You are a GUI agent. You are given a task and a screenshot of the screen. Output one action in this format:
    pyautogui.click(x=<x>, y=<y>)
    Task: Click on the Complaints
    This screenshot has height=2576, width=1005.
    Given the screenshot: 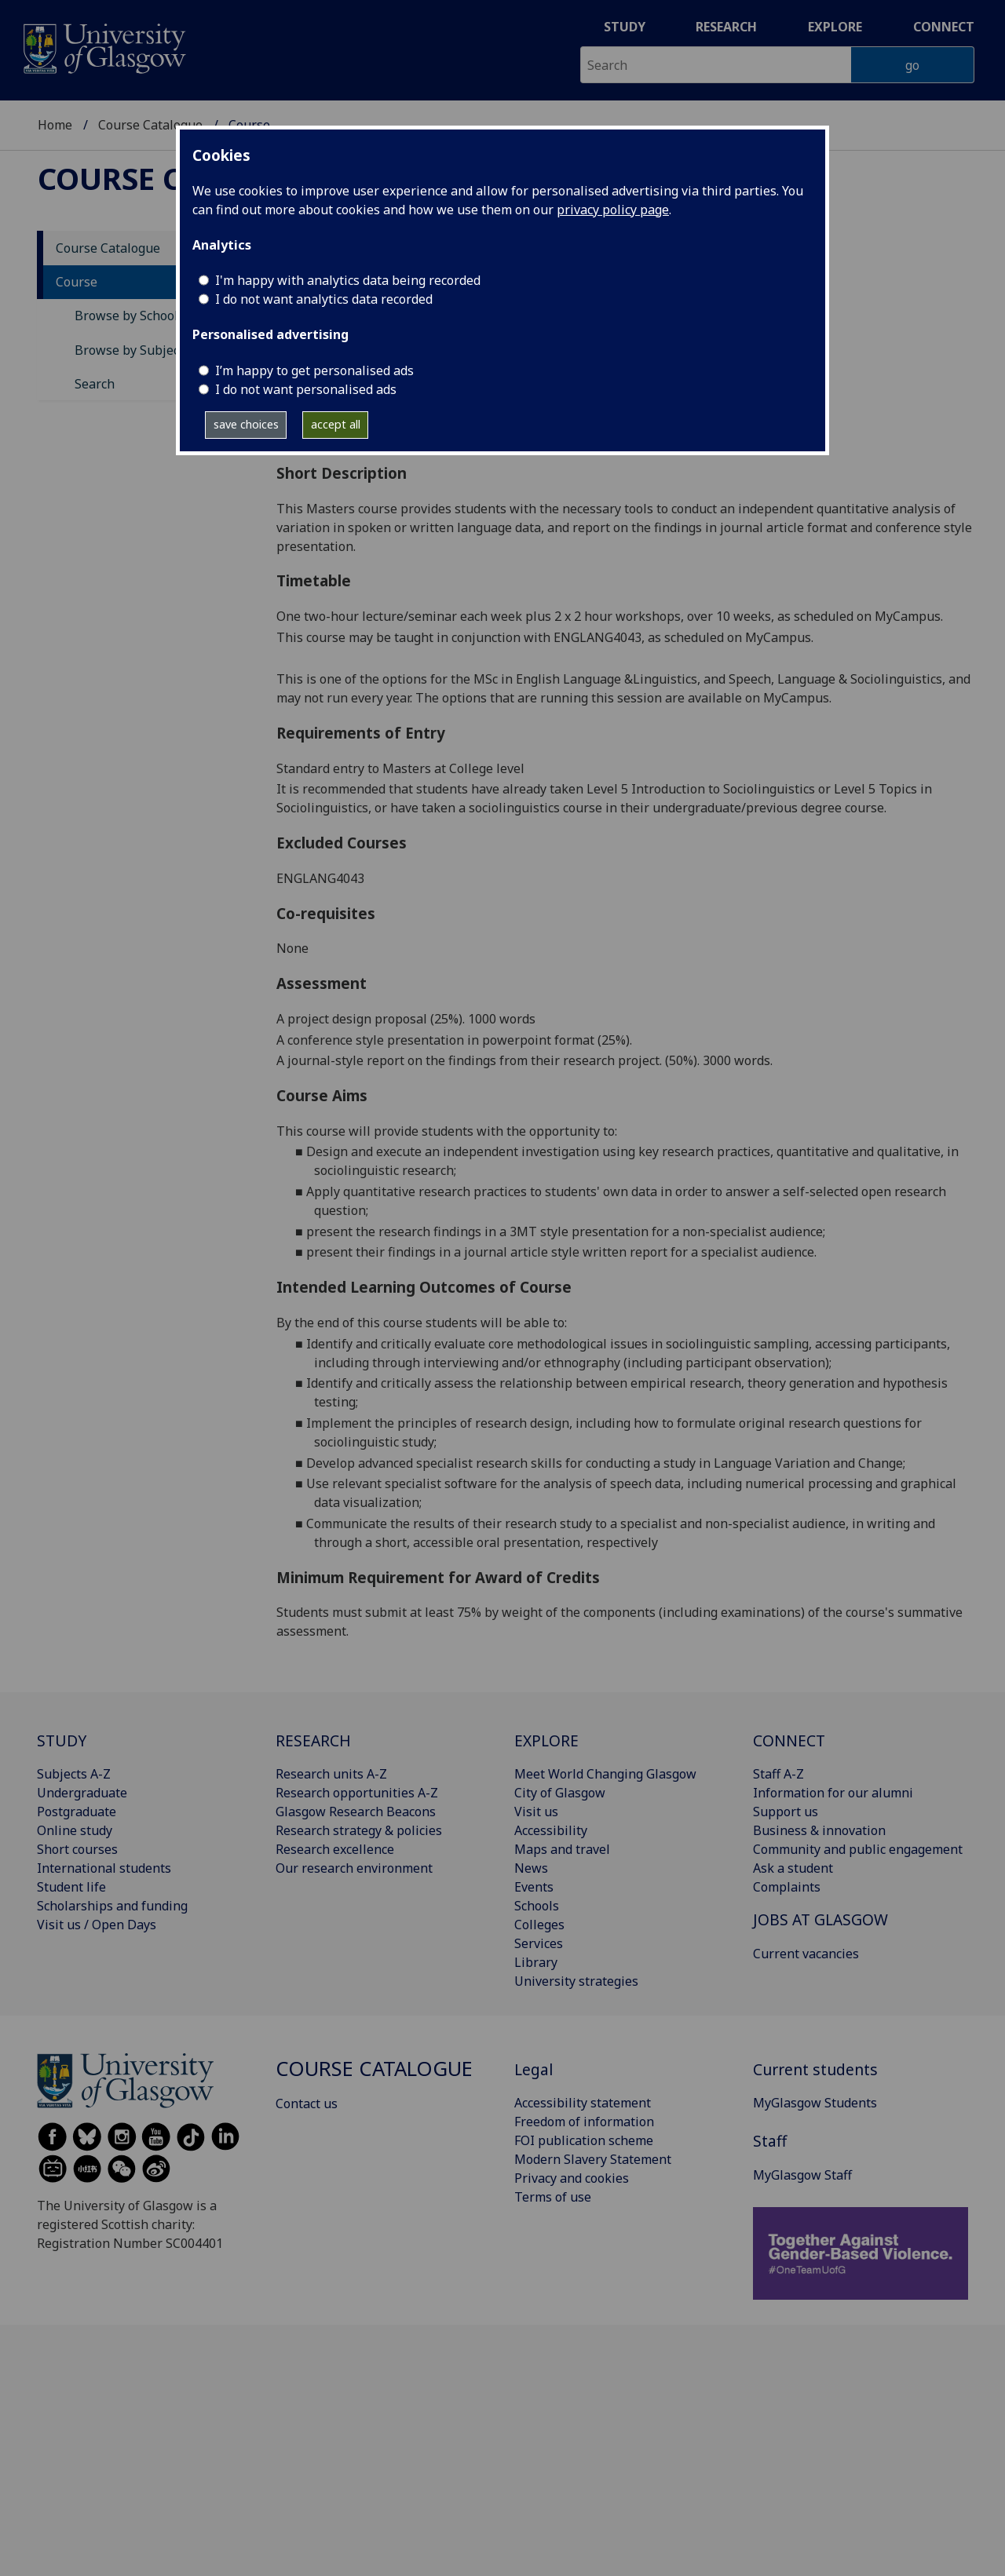 What is the action you would take?
    pyautogui.click(x=786, y=1887)
    